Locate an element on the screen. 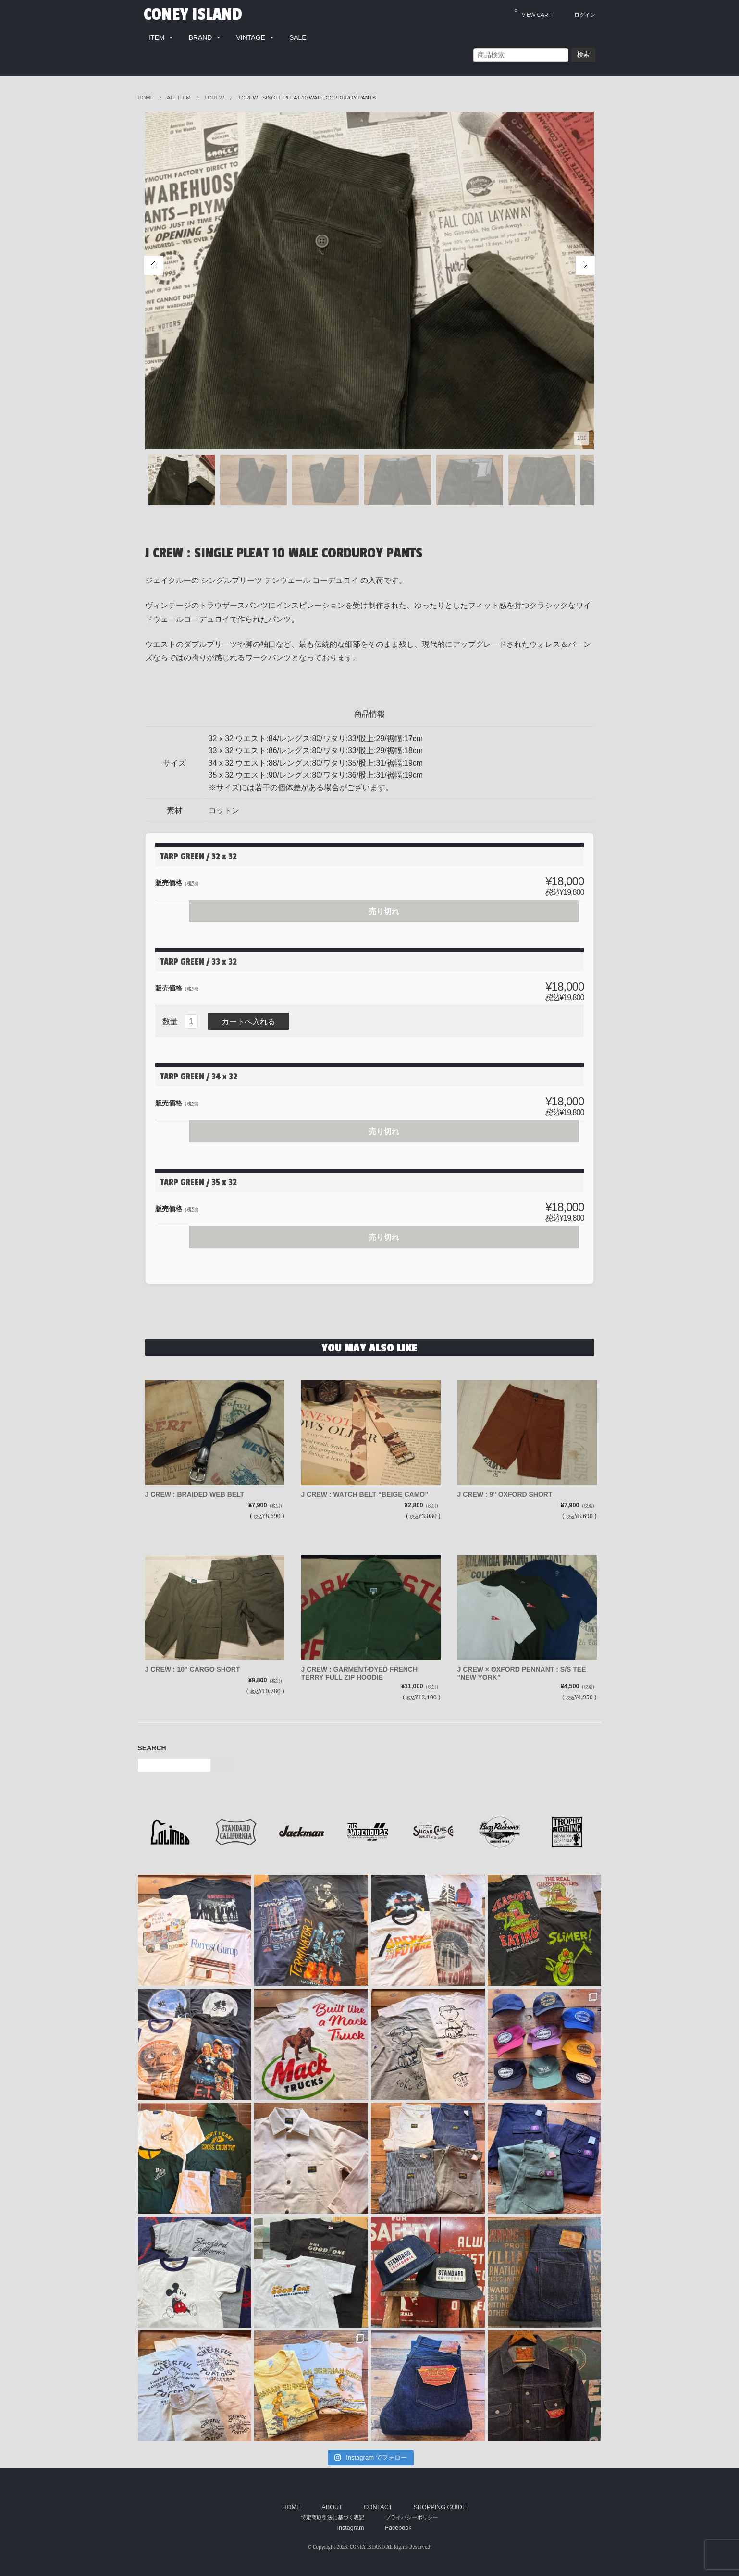  J CREW : 9" OXFORD SHORT is located at coordinates (510, 1485).